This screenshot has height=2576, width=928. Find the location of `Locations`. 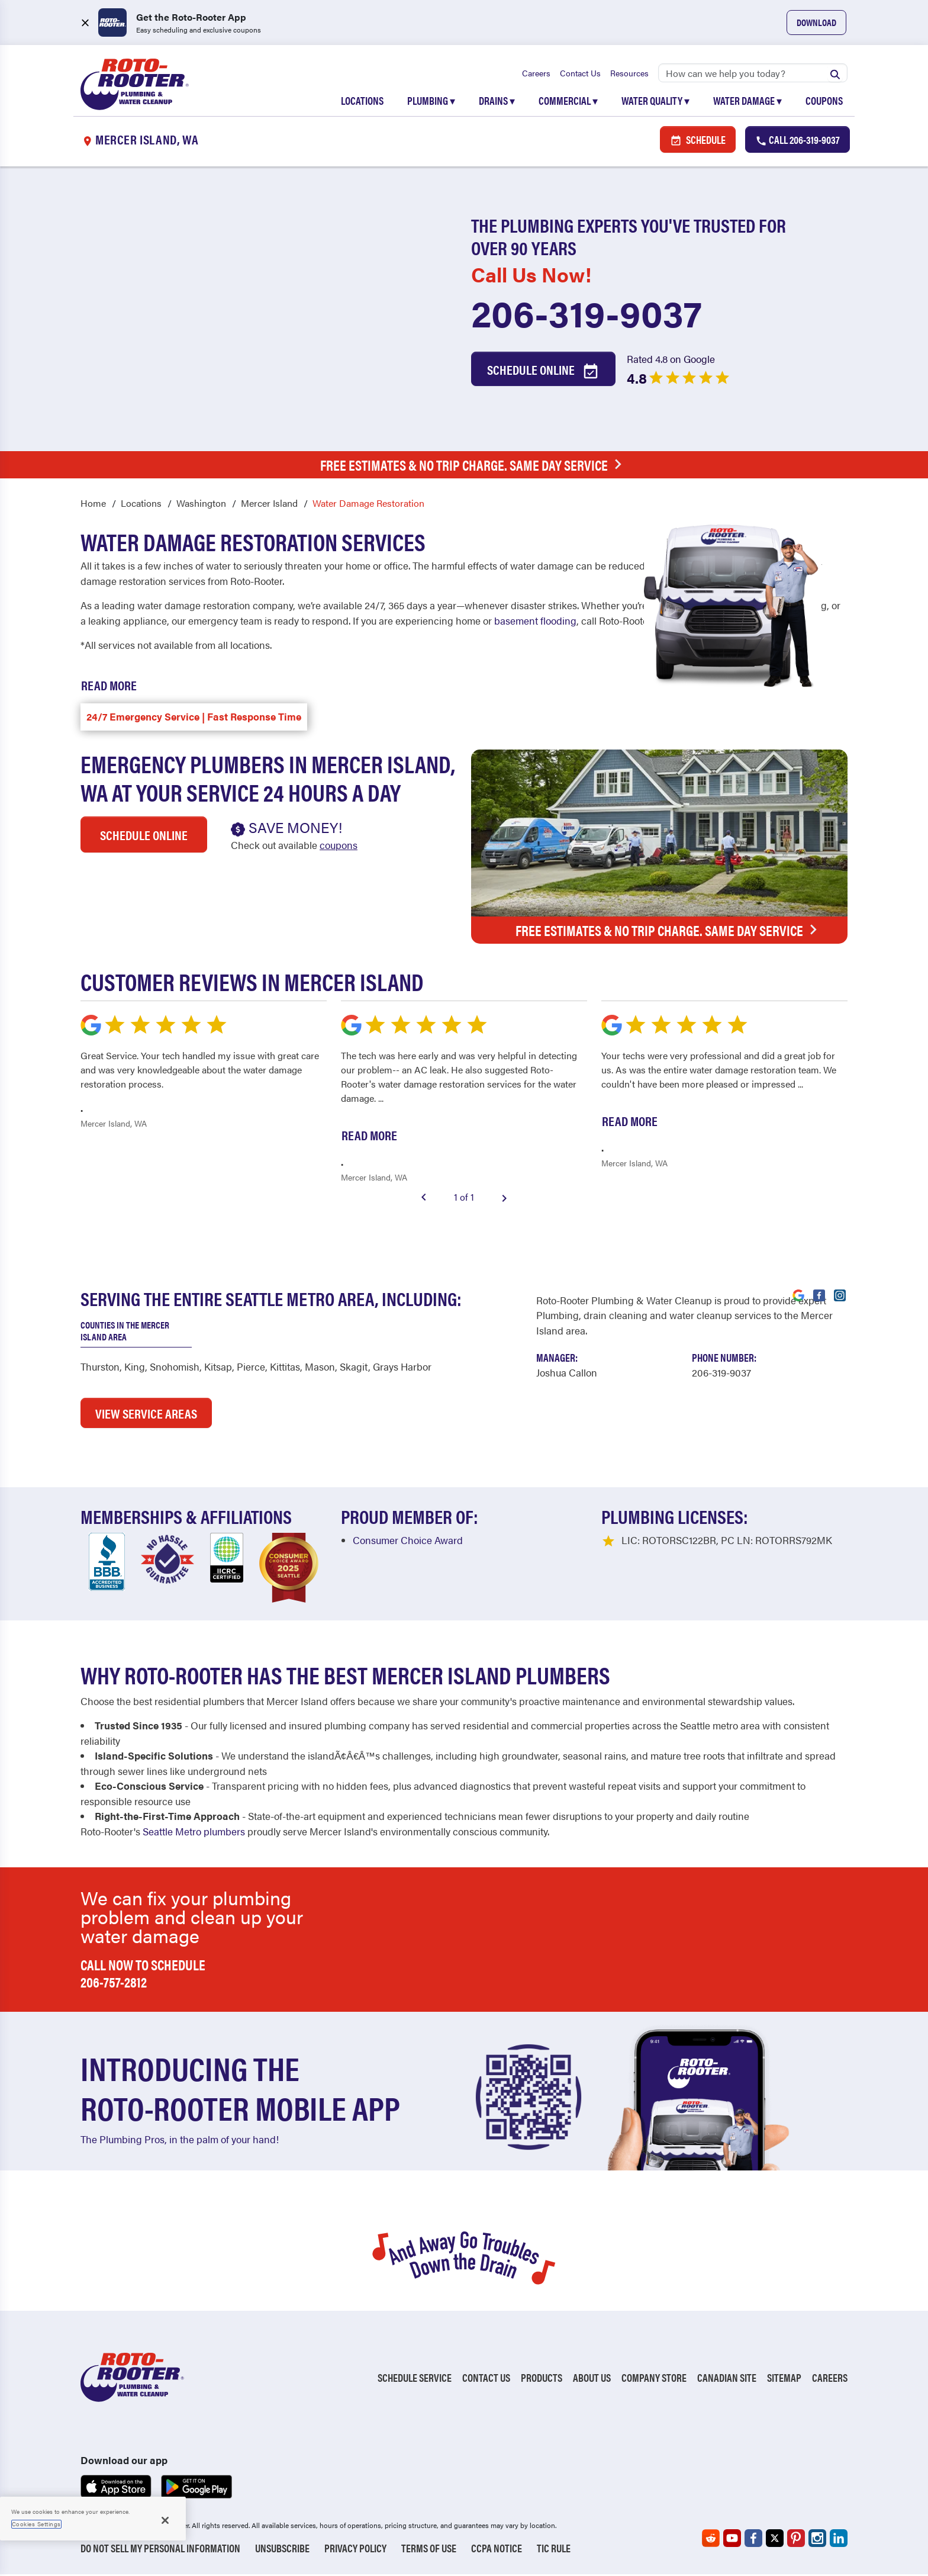

Locations is located at coordinates (362, 101).